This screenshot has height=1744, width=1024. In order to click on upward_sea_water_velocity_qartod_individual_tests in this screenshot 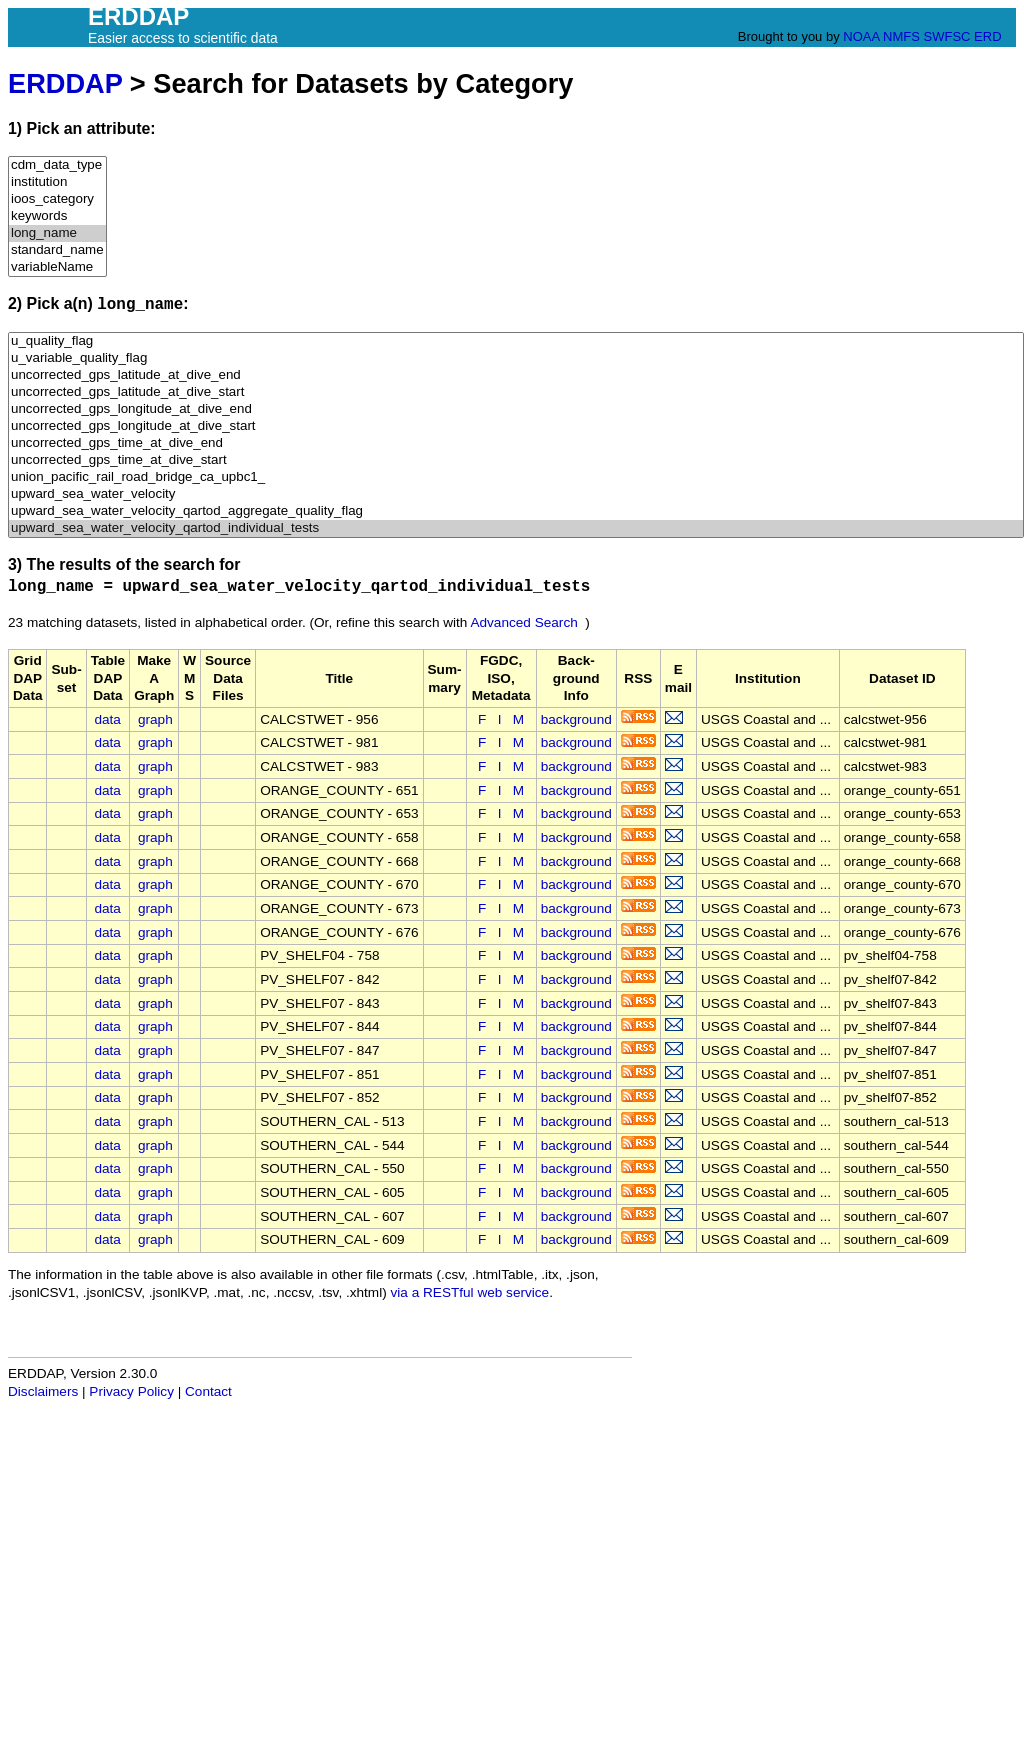, I will do `click(516, 528)`.